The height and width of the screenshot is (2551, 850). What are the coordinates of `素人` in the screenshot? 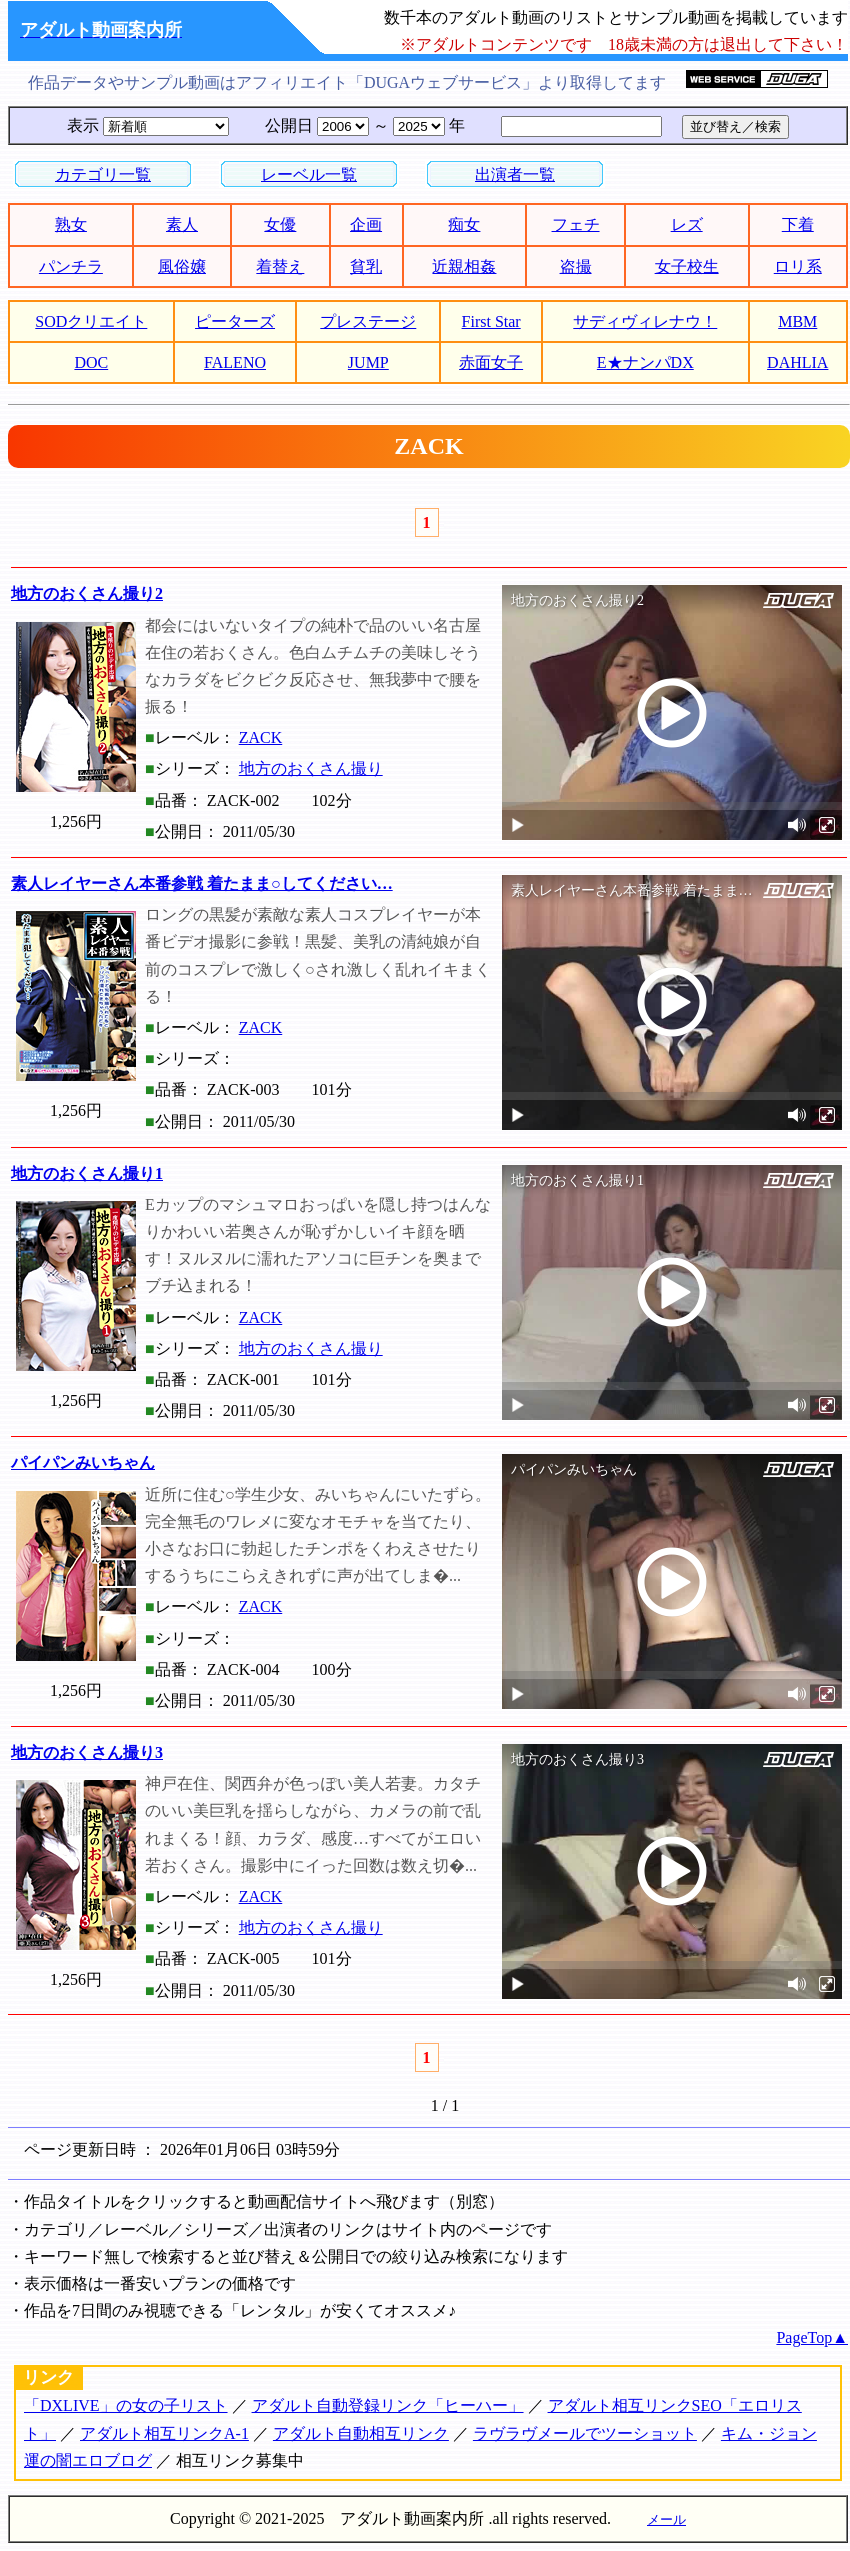 It's located at (182, 224).